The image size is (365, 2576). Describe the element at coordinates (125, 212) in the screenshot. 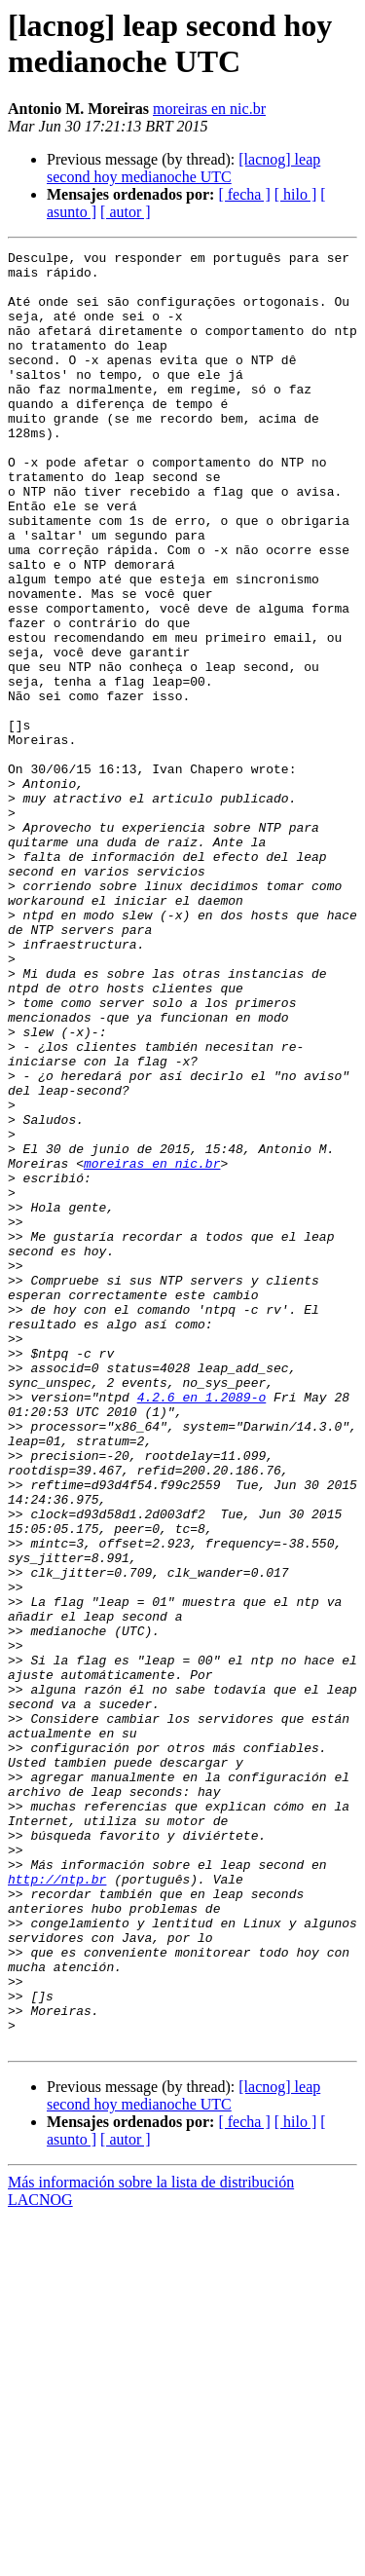

I see `[ autor ]` at that location.